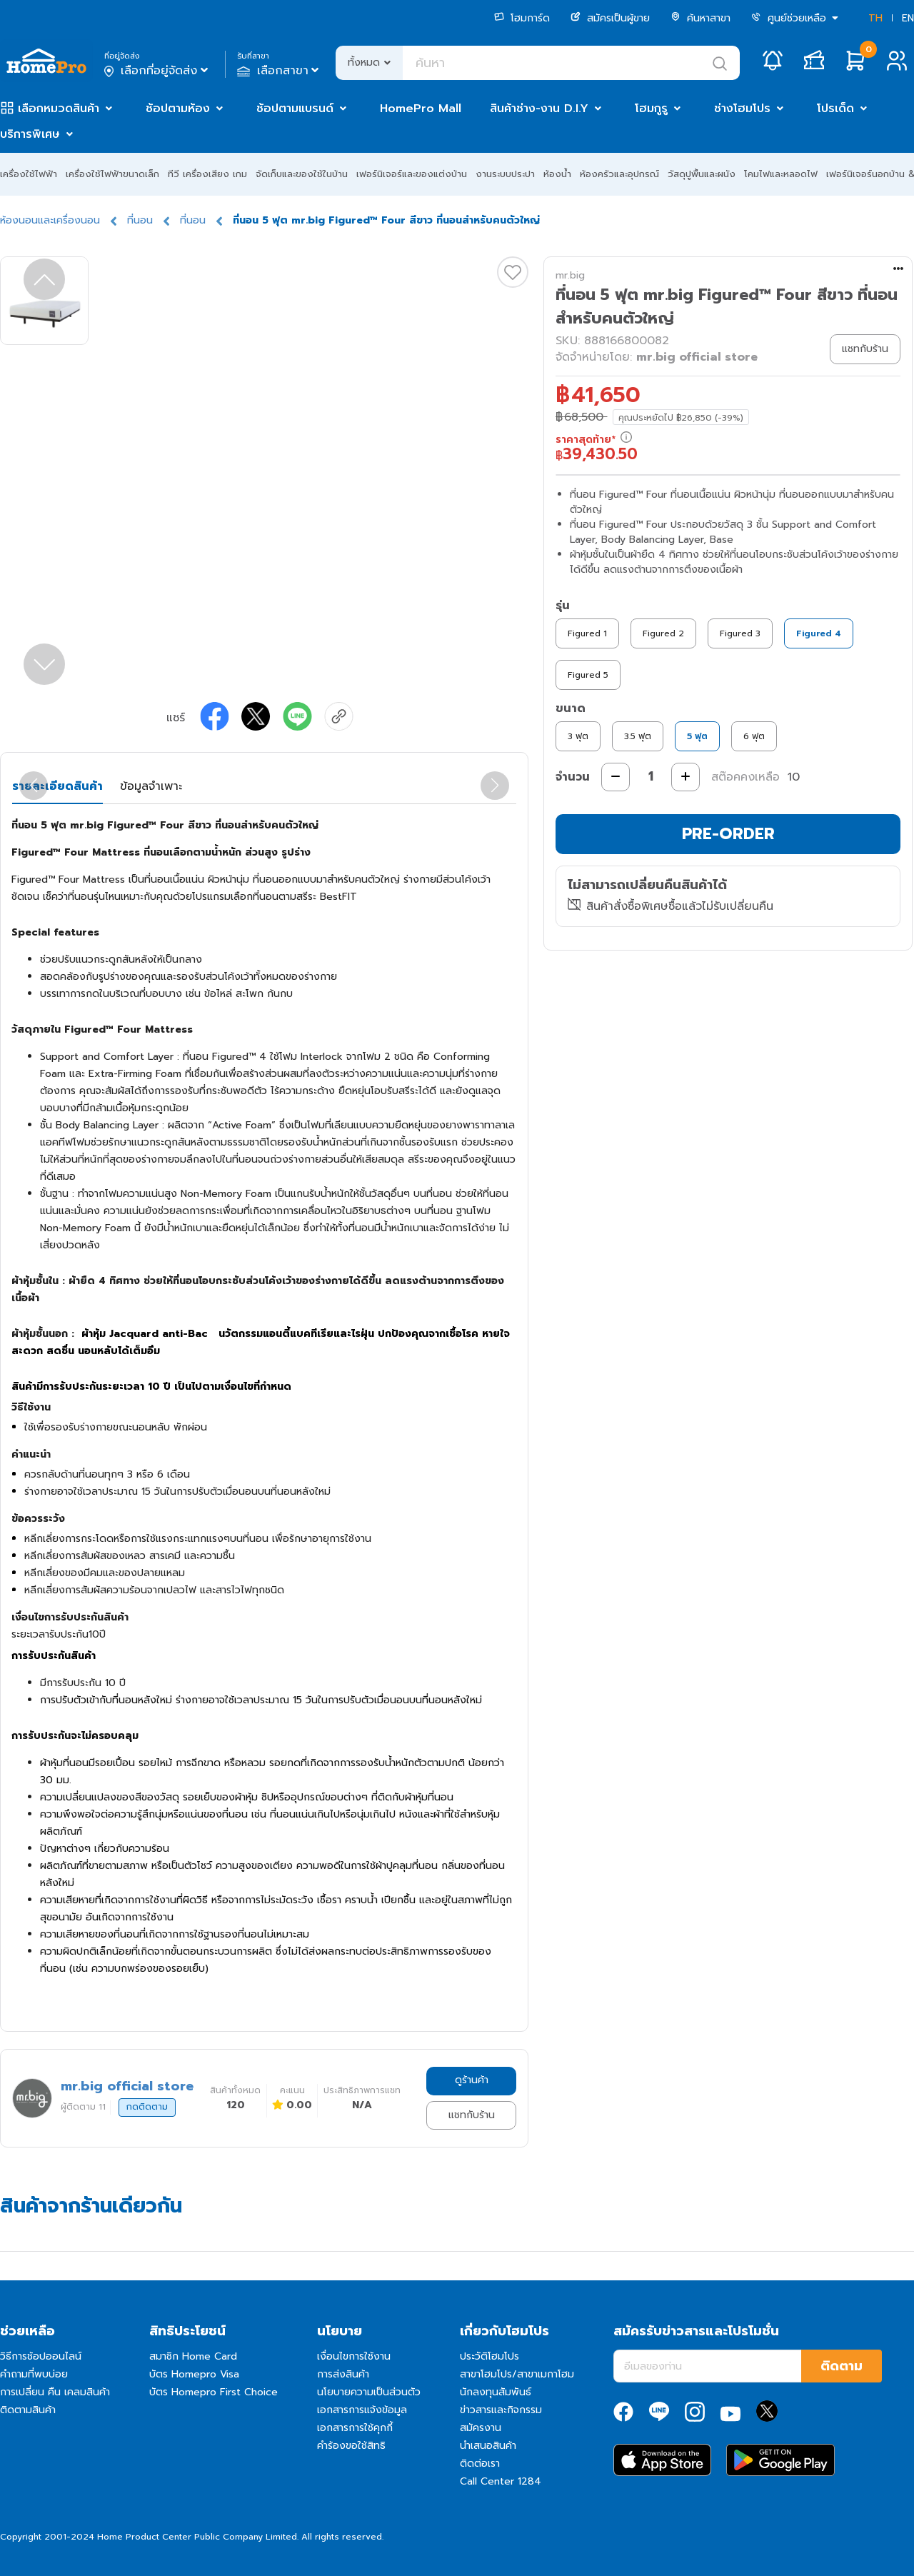  What do you see at coordinates (369, 2392) in the screenshot?
I see `นโยบายความเป็นส่วนตัว` at bounding box center [369, 2392].